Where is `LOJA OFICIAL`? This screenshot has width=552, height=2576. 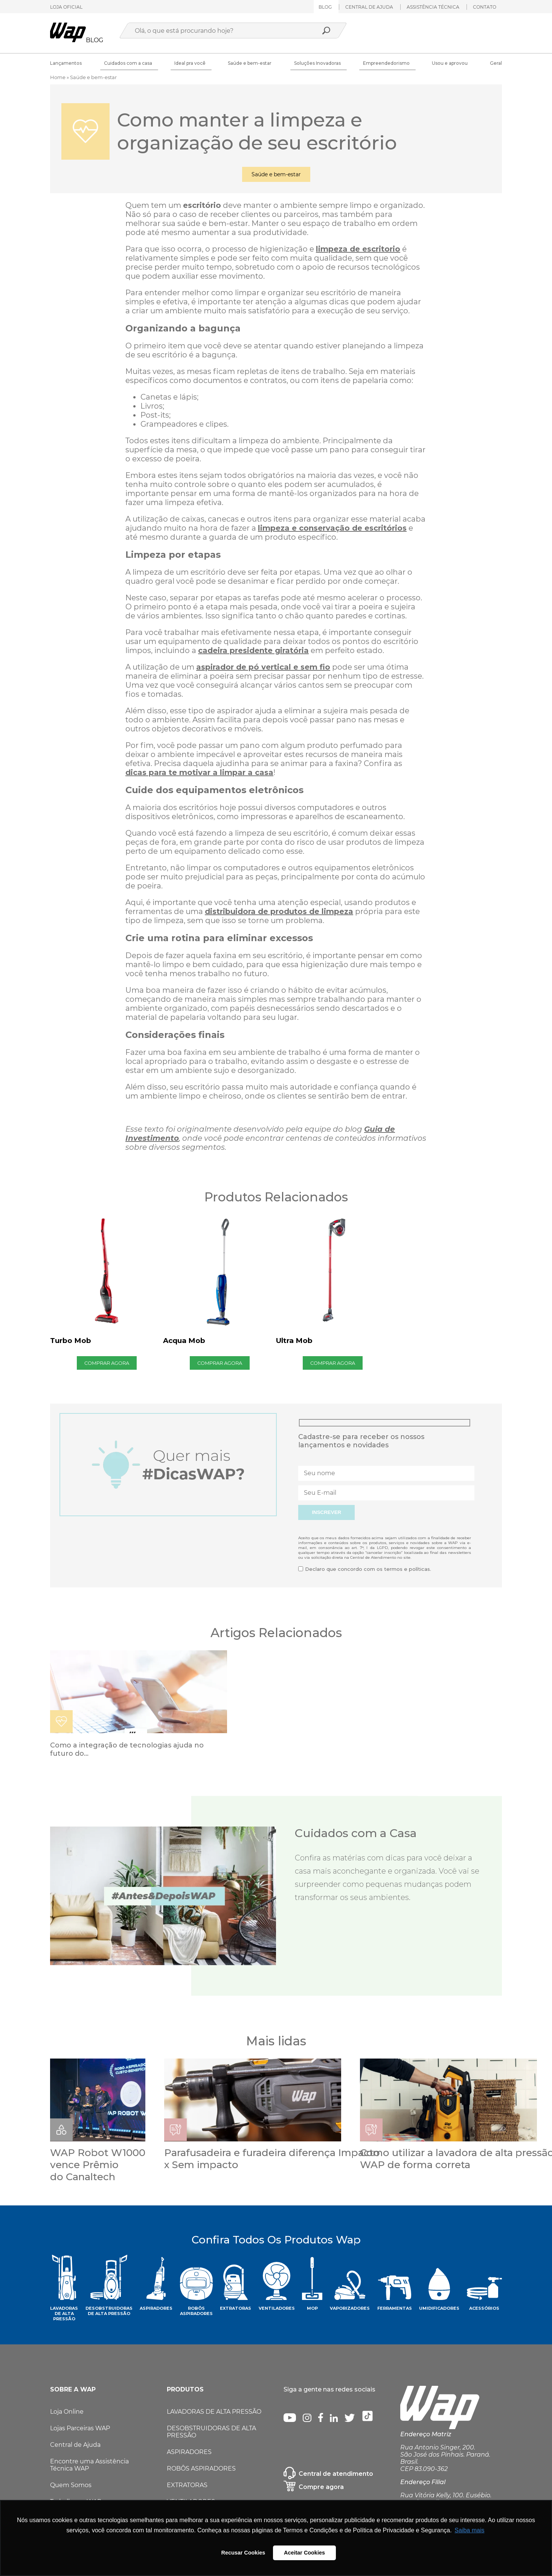
LOJA OFICIAL is located at coordinates (66, 7).